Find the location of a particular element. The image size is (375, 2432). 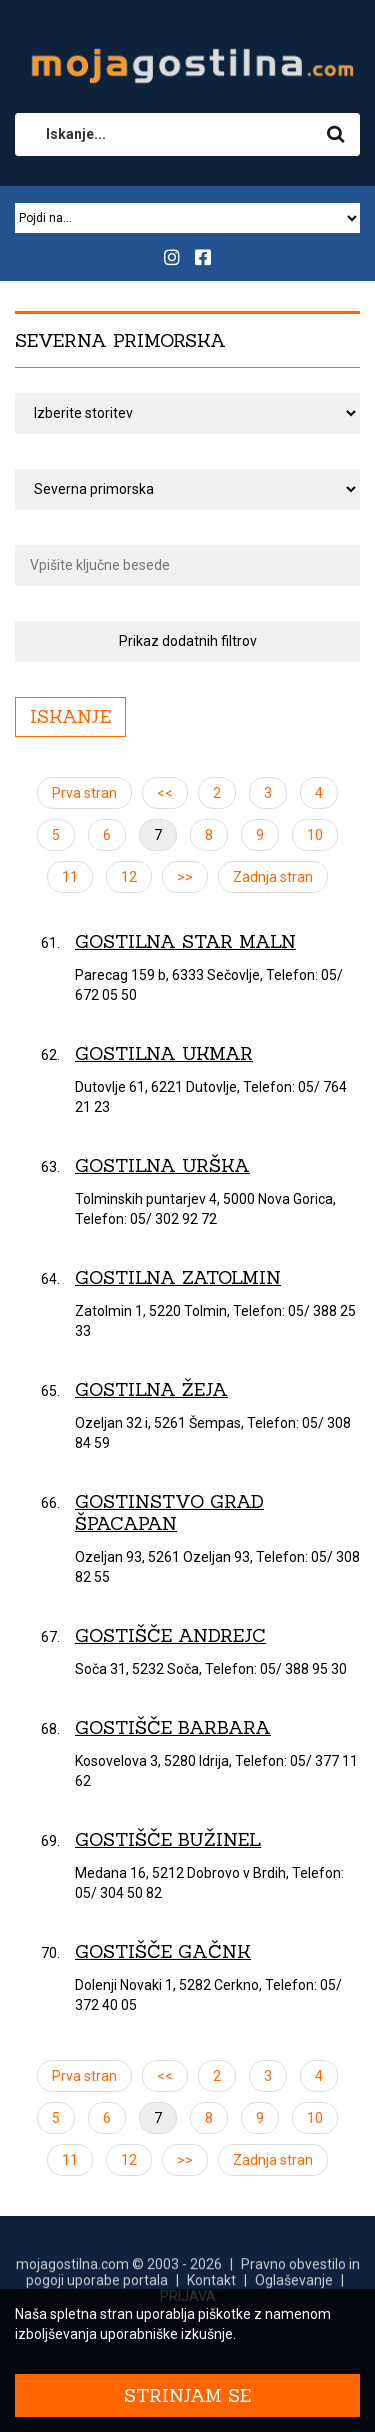

Gostišče Gačnk is located at coordinates (163, 1951).